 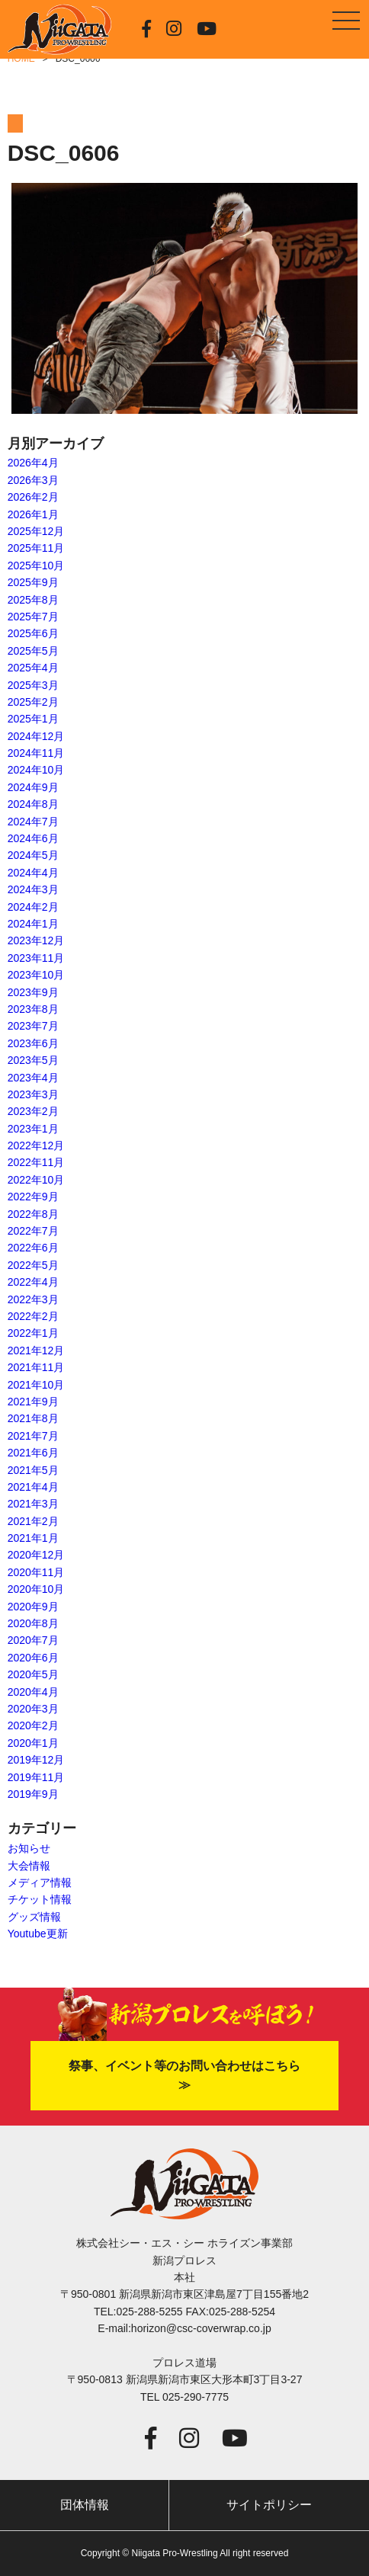 What do you see at coordinates (33, 600) in the screenshot?
I see `2025年8月` at bounding box center [33, 600].